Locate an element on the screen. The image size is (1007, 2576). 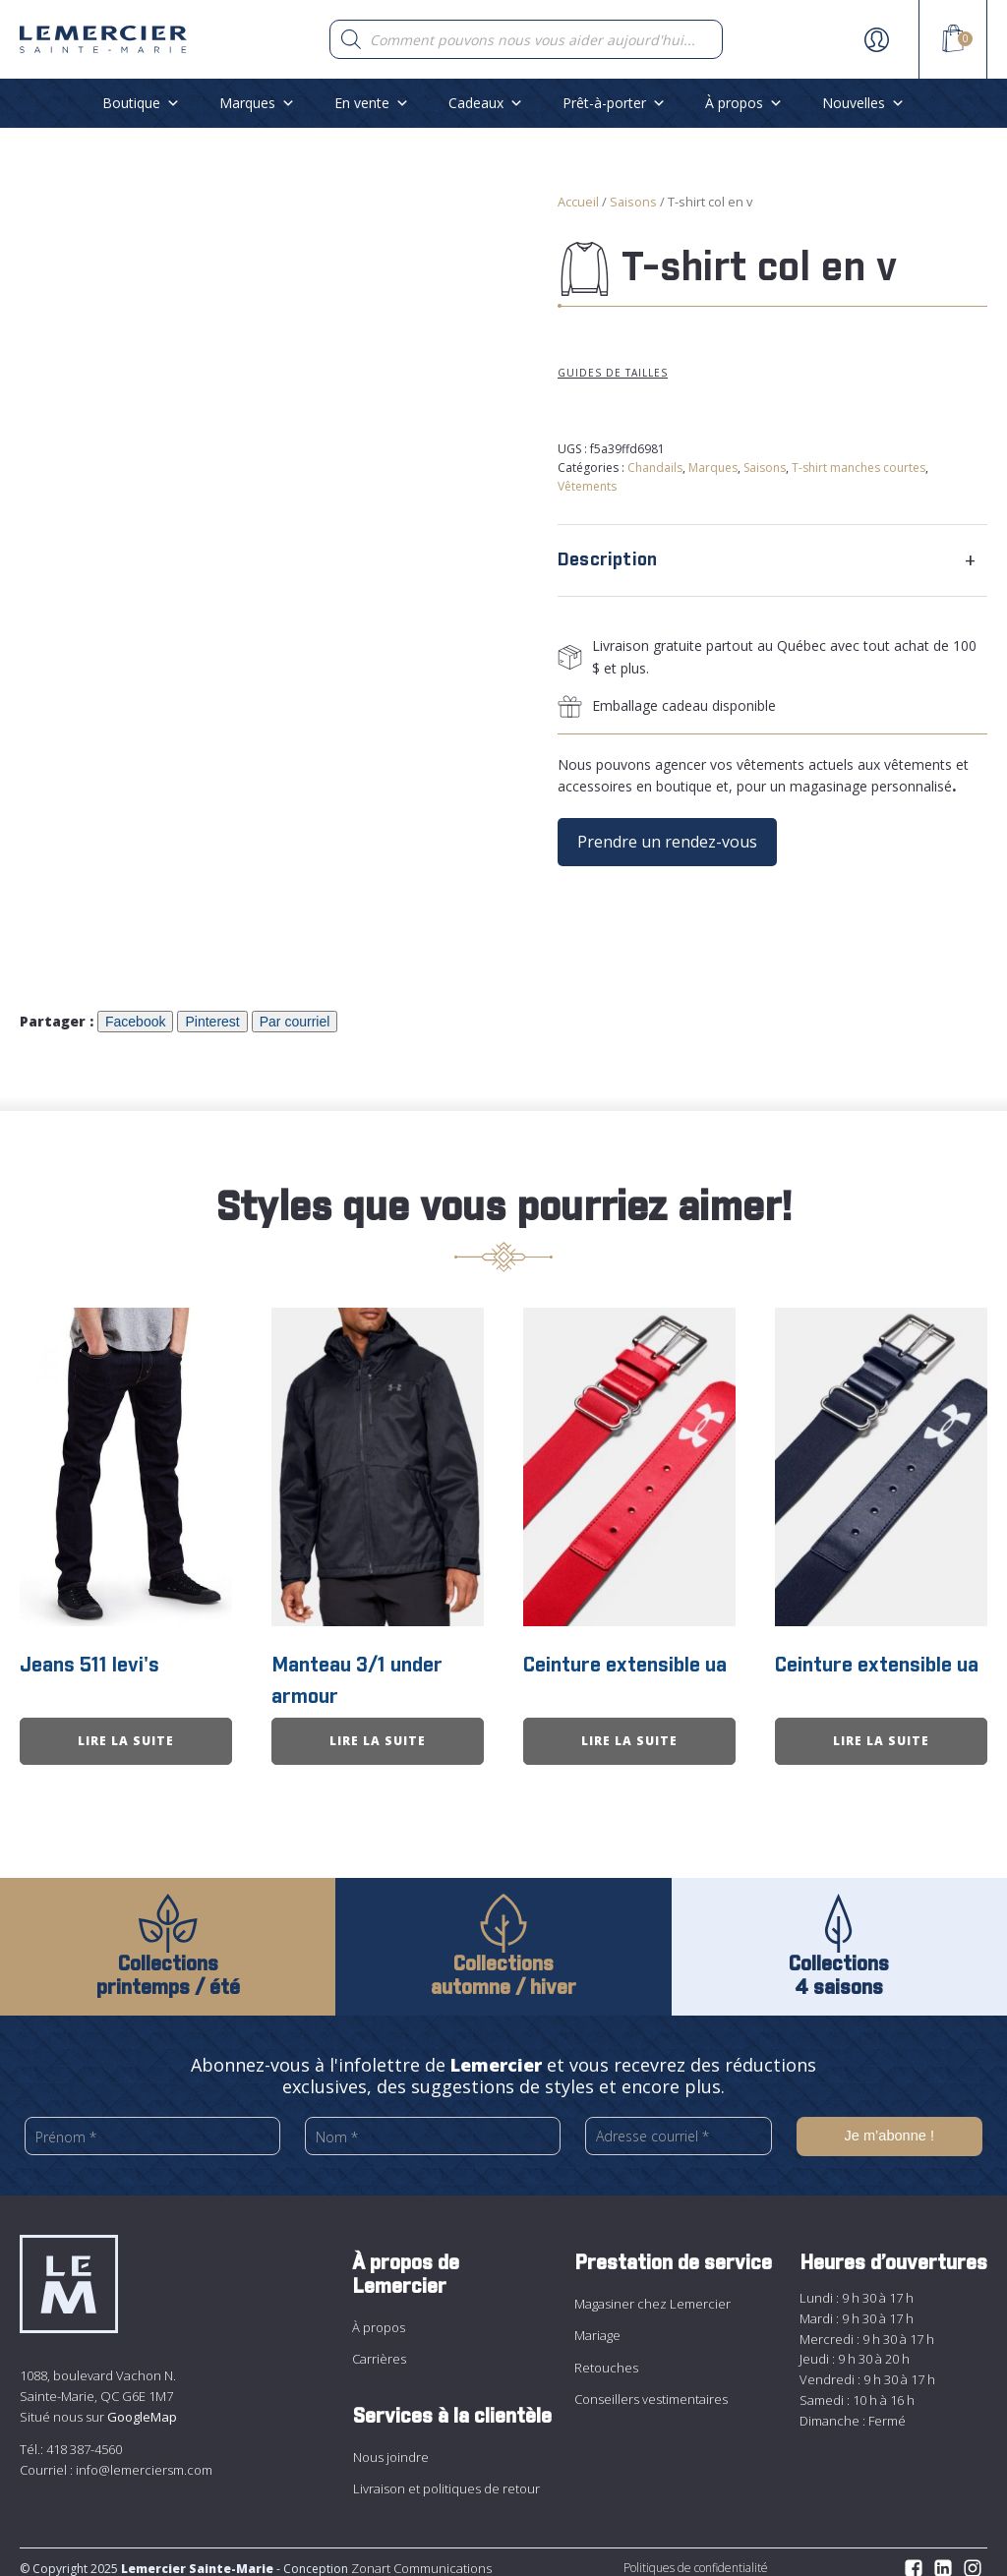
Nouvelles is located at coordinates (863, 102).